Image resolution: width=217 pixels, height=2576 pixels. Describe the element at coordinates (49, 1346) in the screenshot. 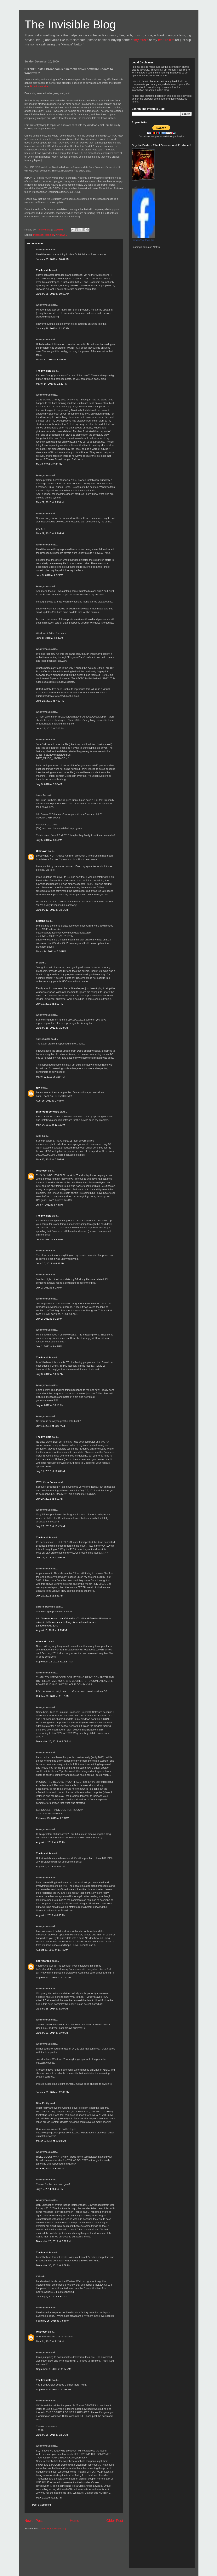

I see `July 2, 2012 at 9:43 PM` at that location.